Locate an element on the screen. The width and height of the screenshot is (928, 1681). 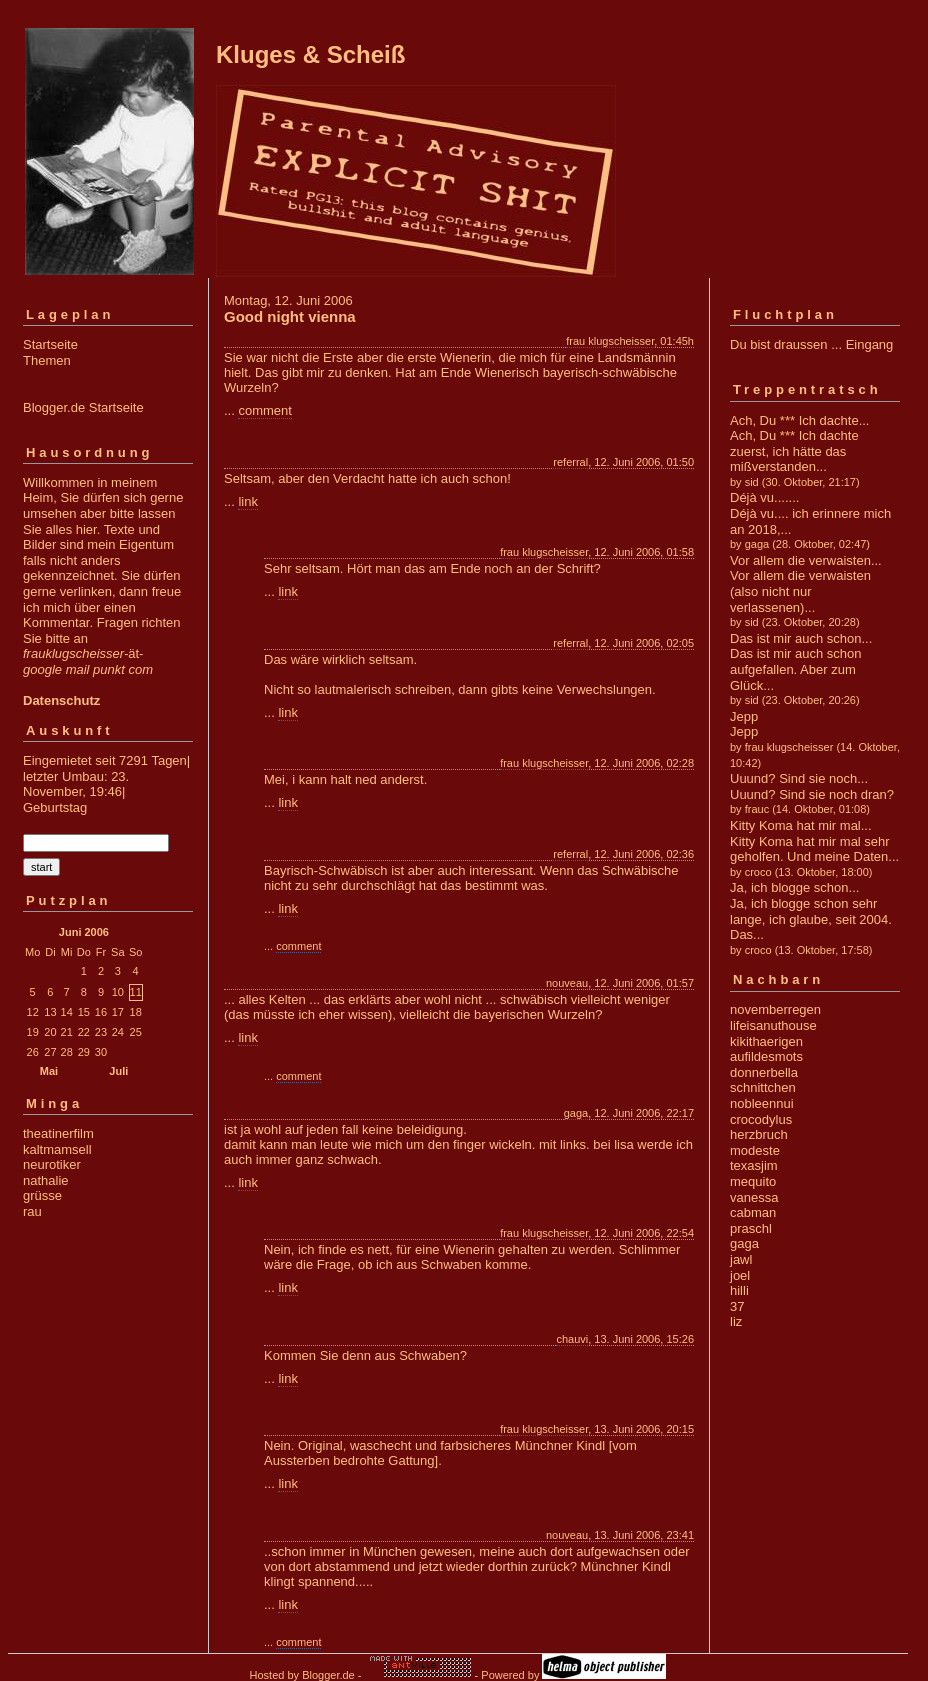
Ja, ich blogge schon... is located at coordinates (794, 887).